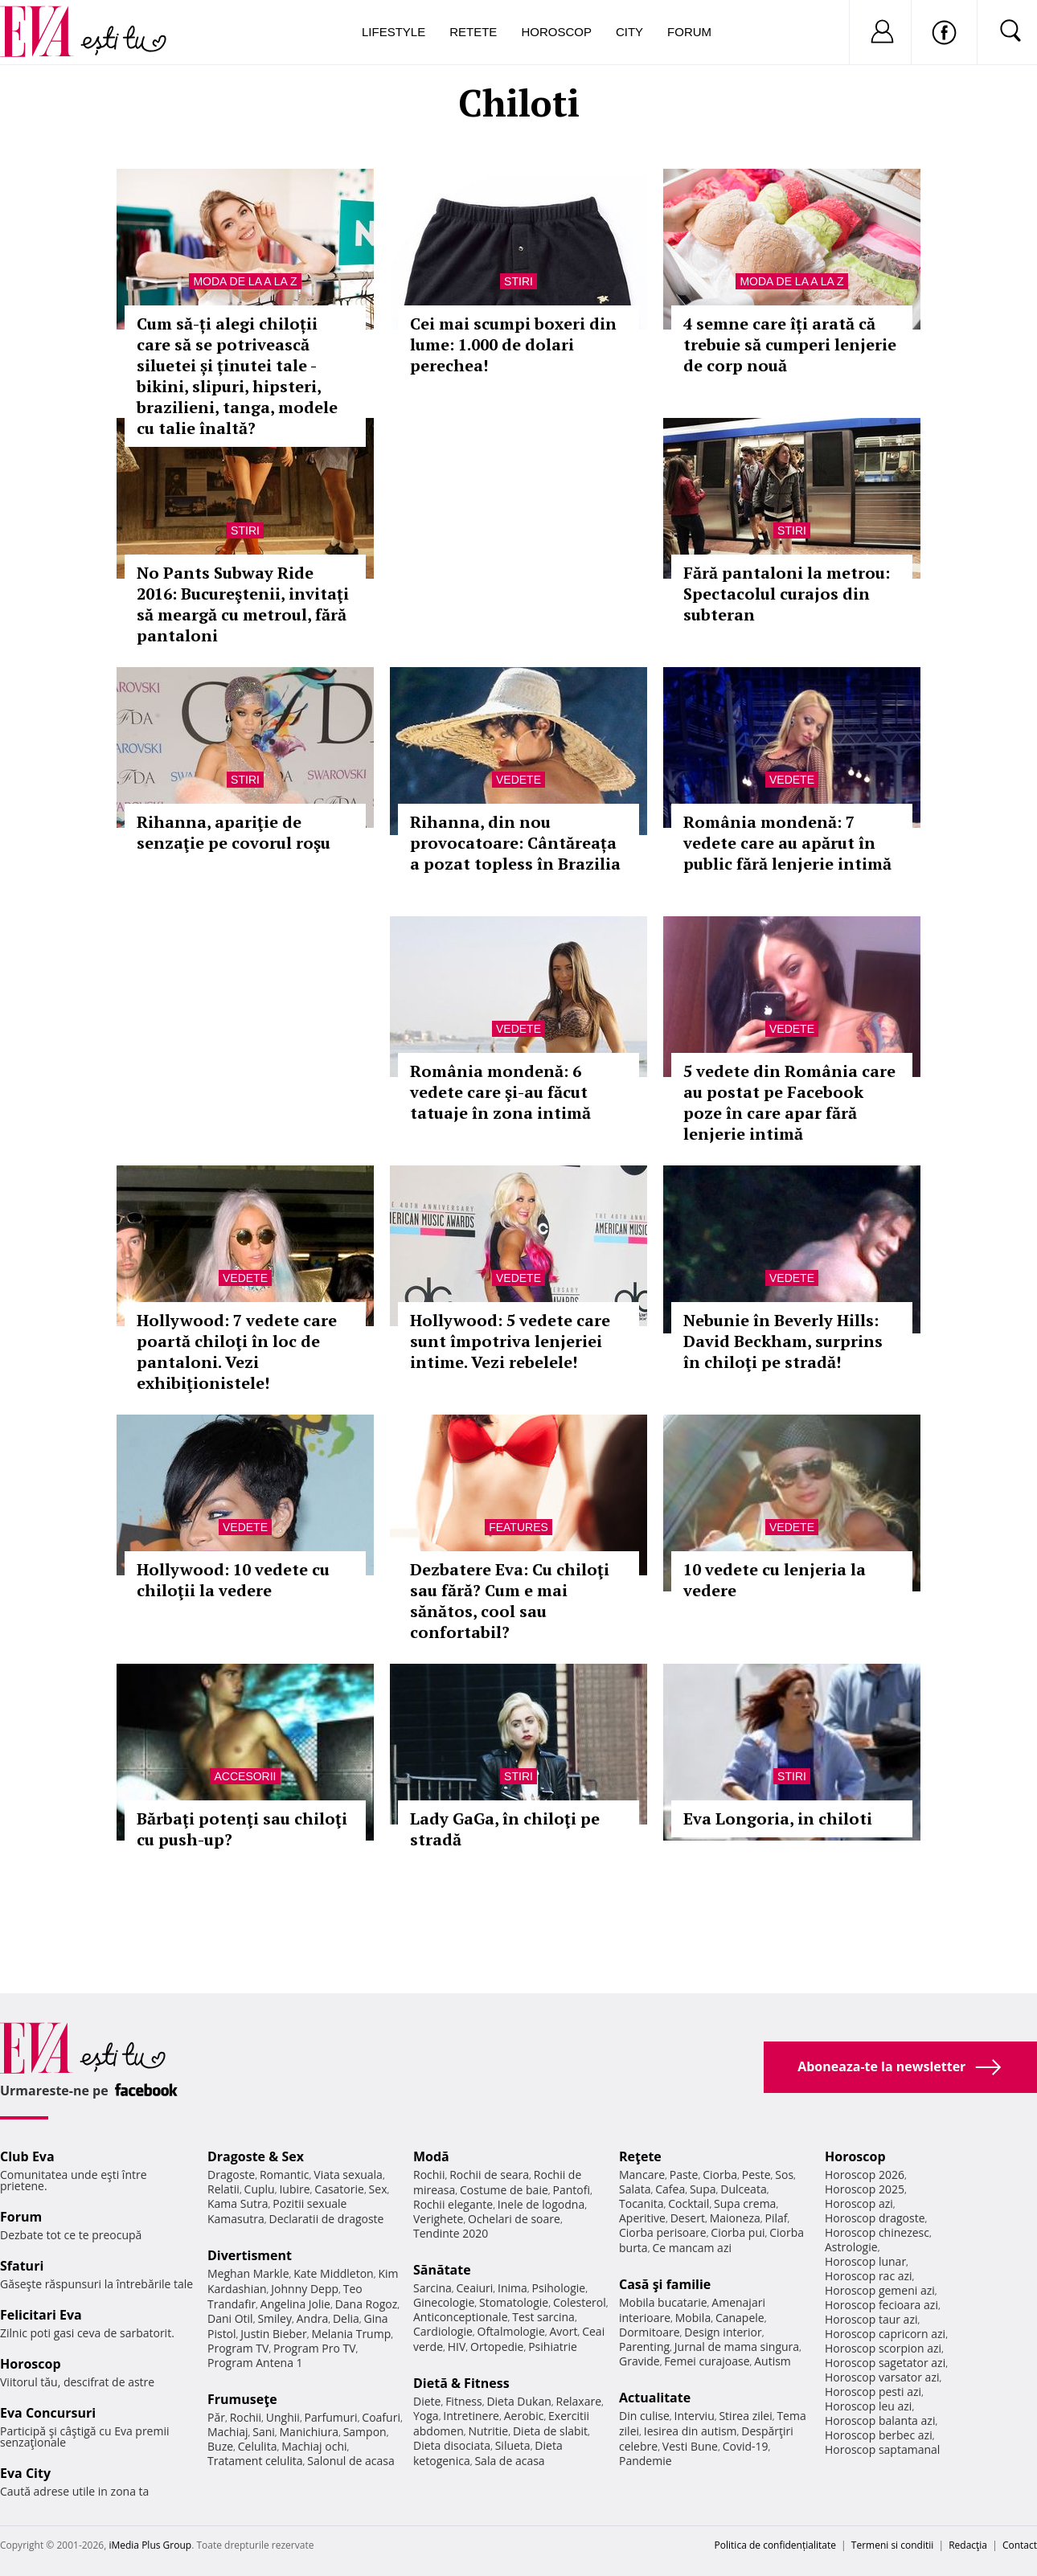 The width and height of the screenshot is (1037, 2576). Describe the element at coordinates (892, 2545) in the screenshot. I see `Termeni si conditii` at that location.